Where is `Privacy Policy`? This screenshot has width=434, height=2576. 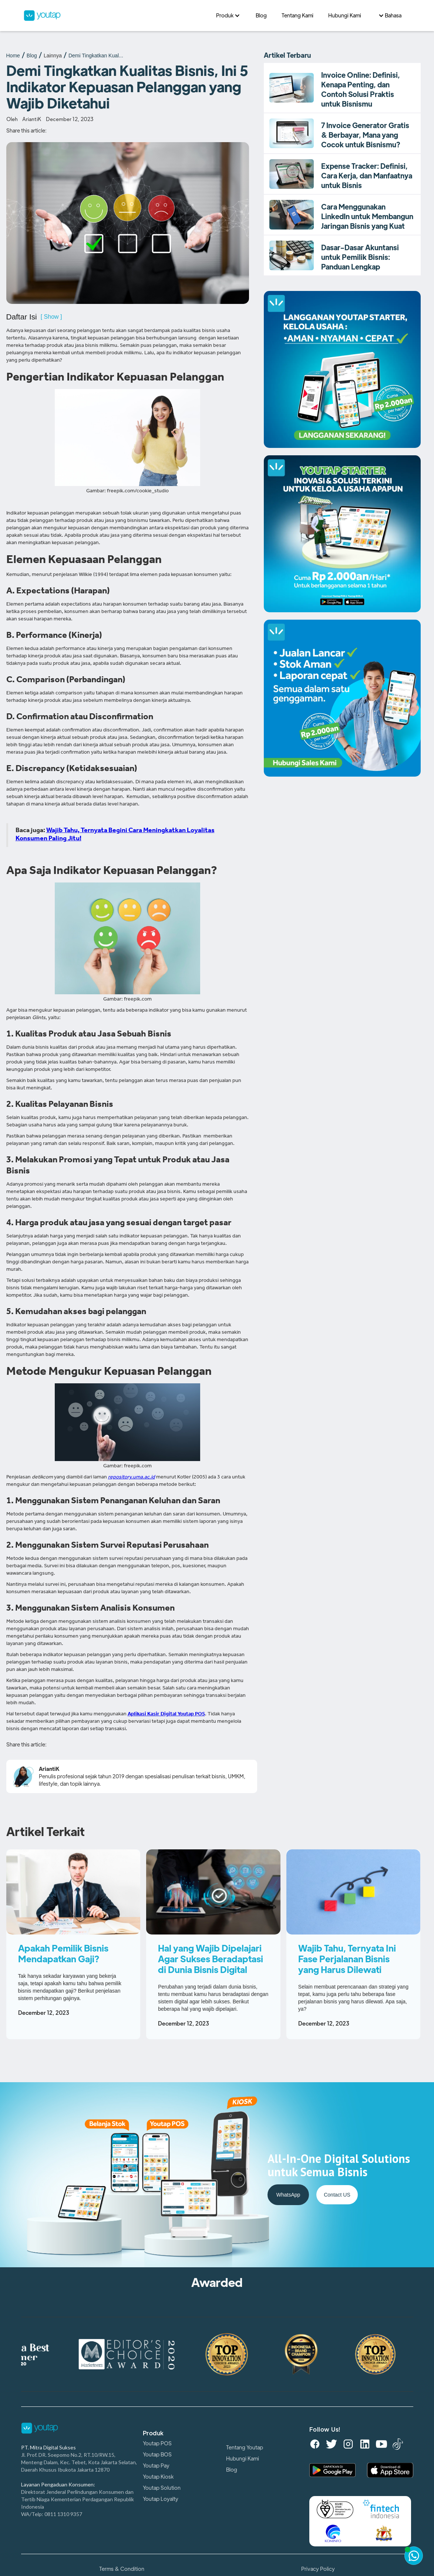
Privacy Policy is located at coordinates (318, 2569).